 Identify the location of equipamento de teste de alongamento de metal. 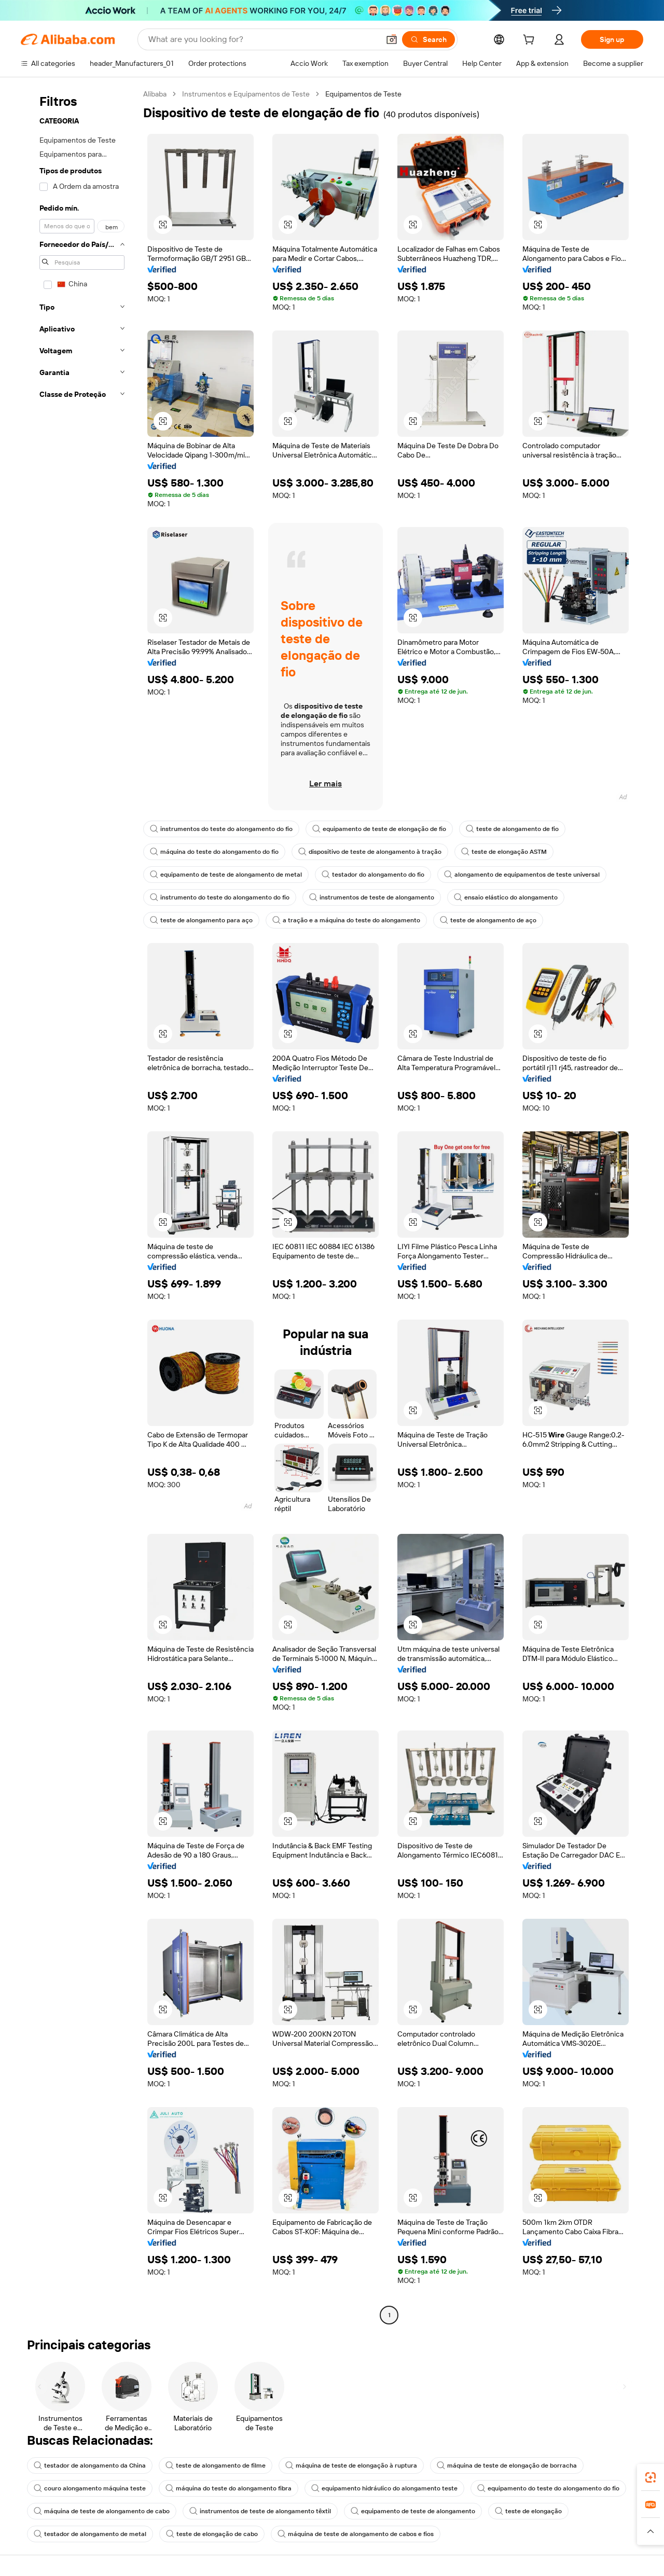
(226, 874).